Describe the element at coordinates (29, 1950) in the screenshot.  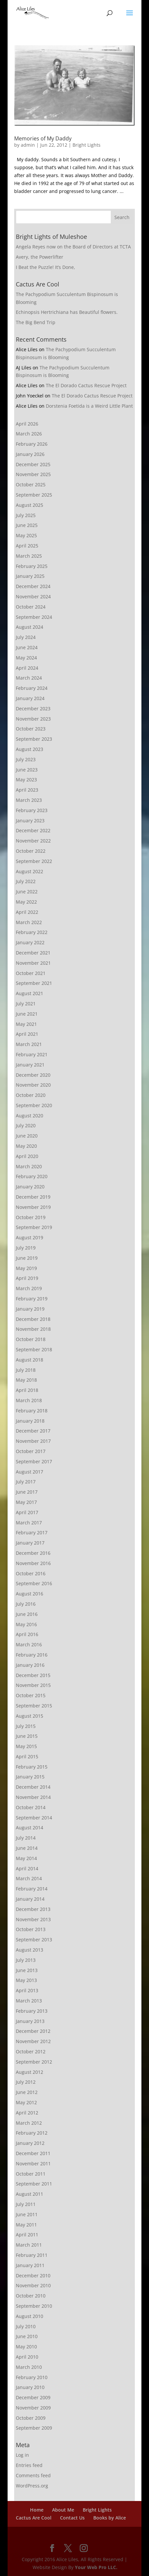
I see `August 2013` at that location.